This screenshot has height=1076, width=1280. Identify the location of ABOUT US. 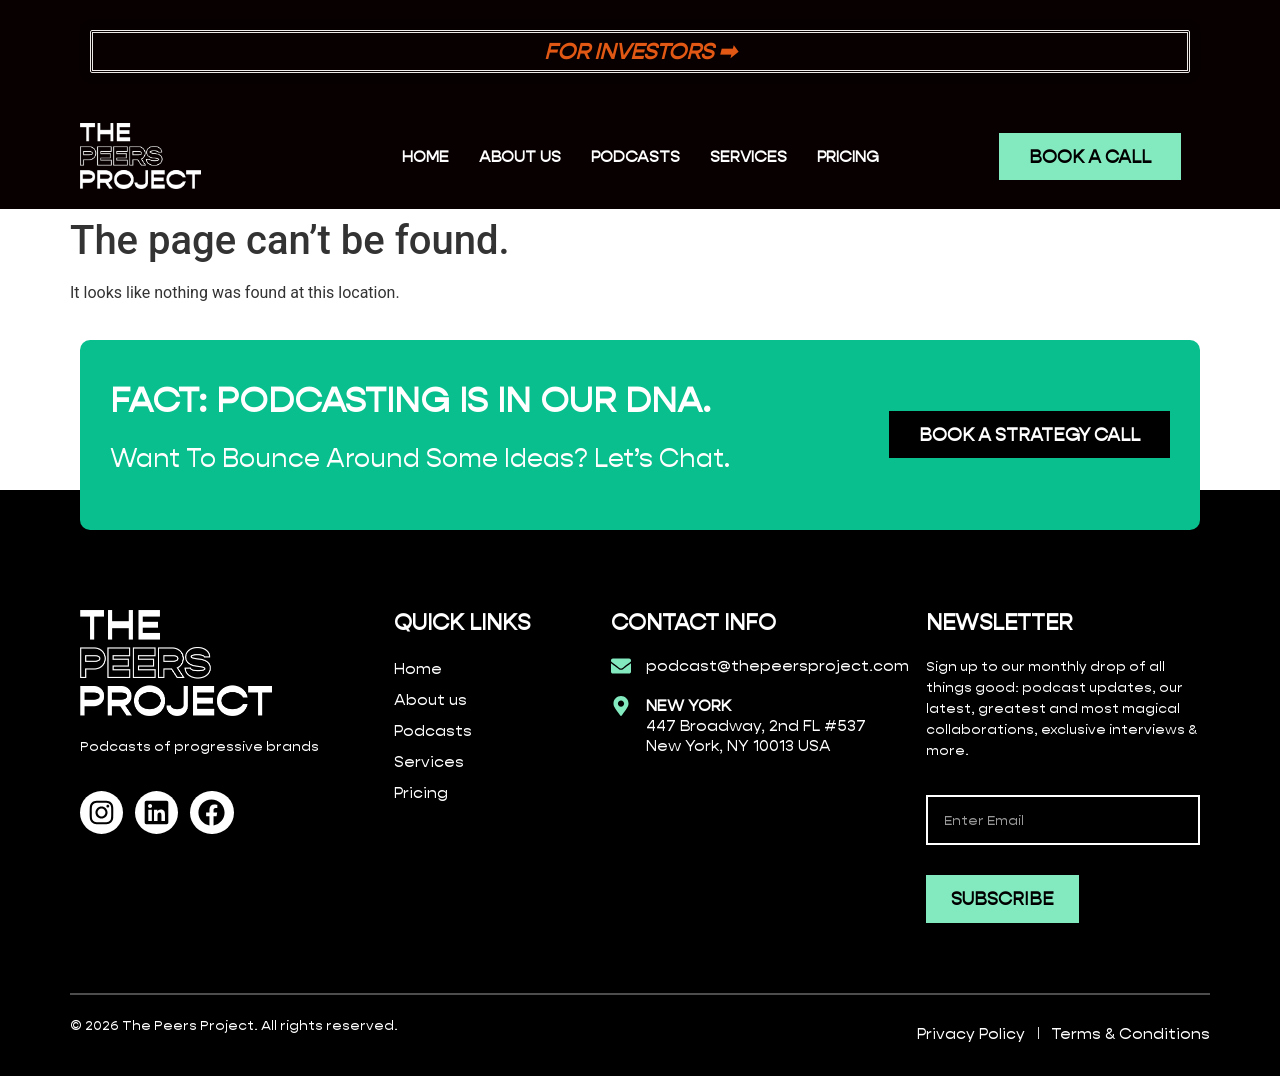
(520, 156).